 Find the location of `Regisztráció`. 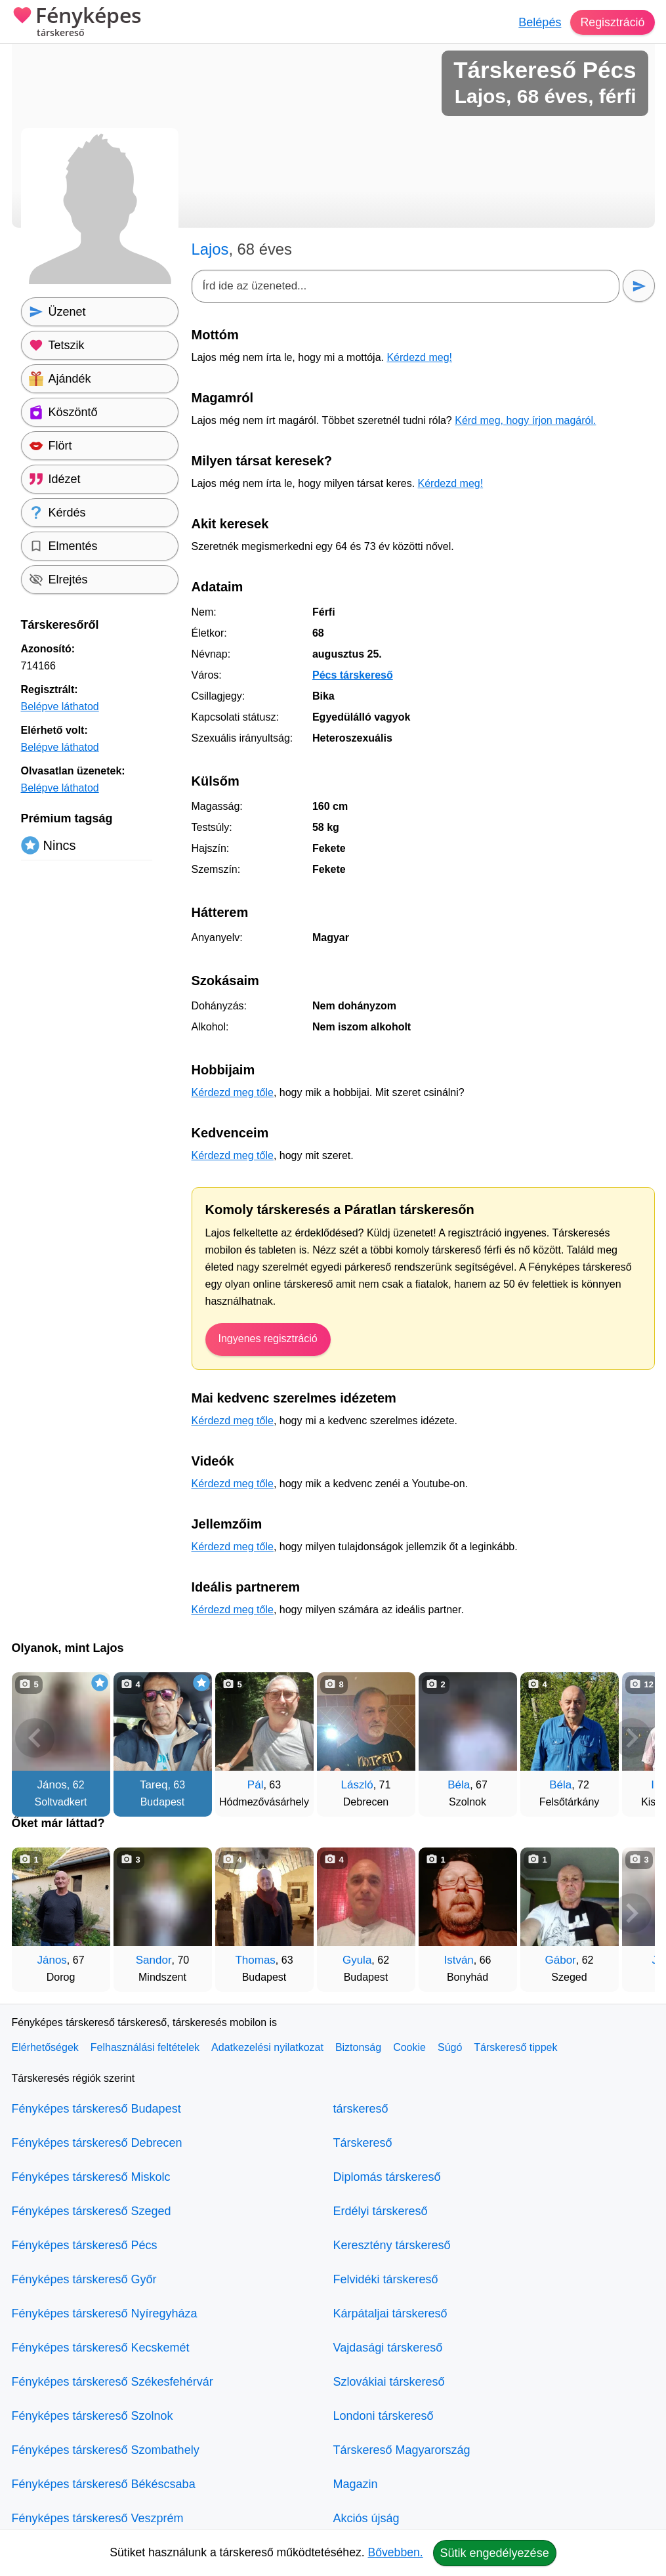

Regisztráció is located at coordinates (611, 22).